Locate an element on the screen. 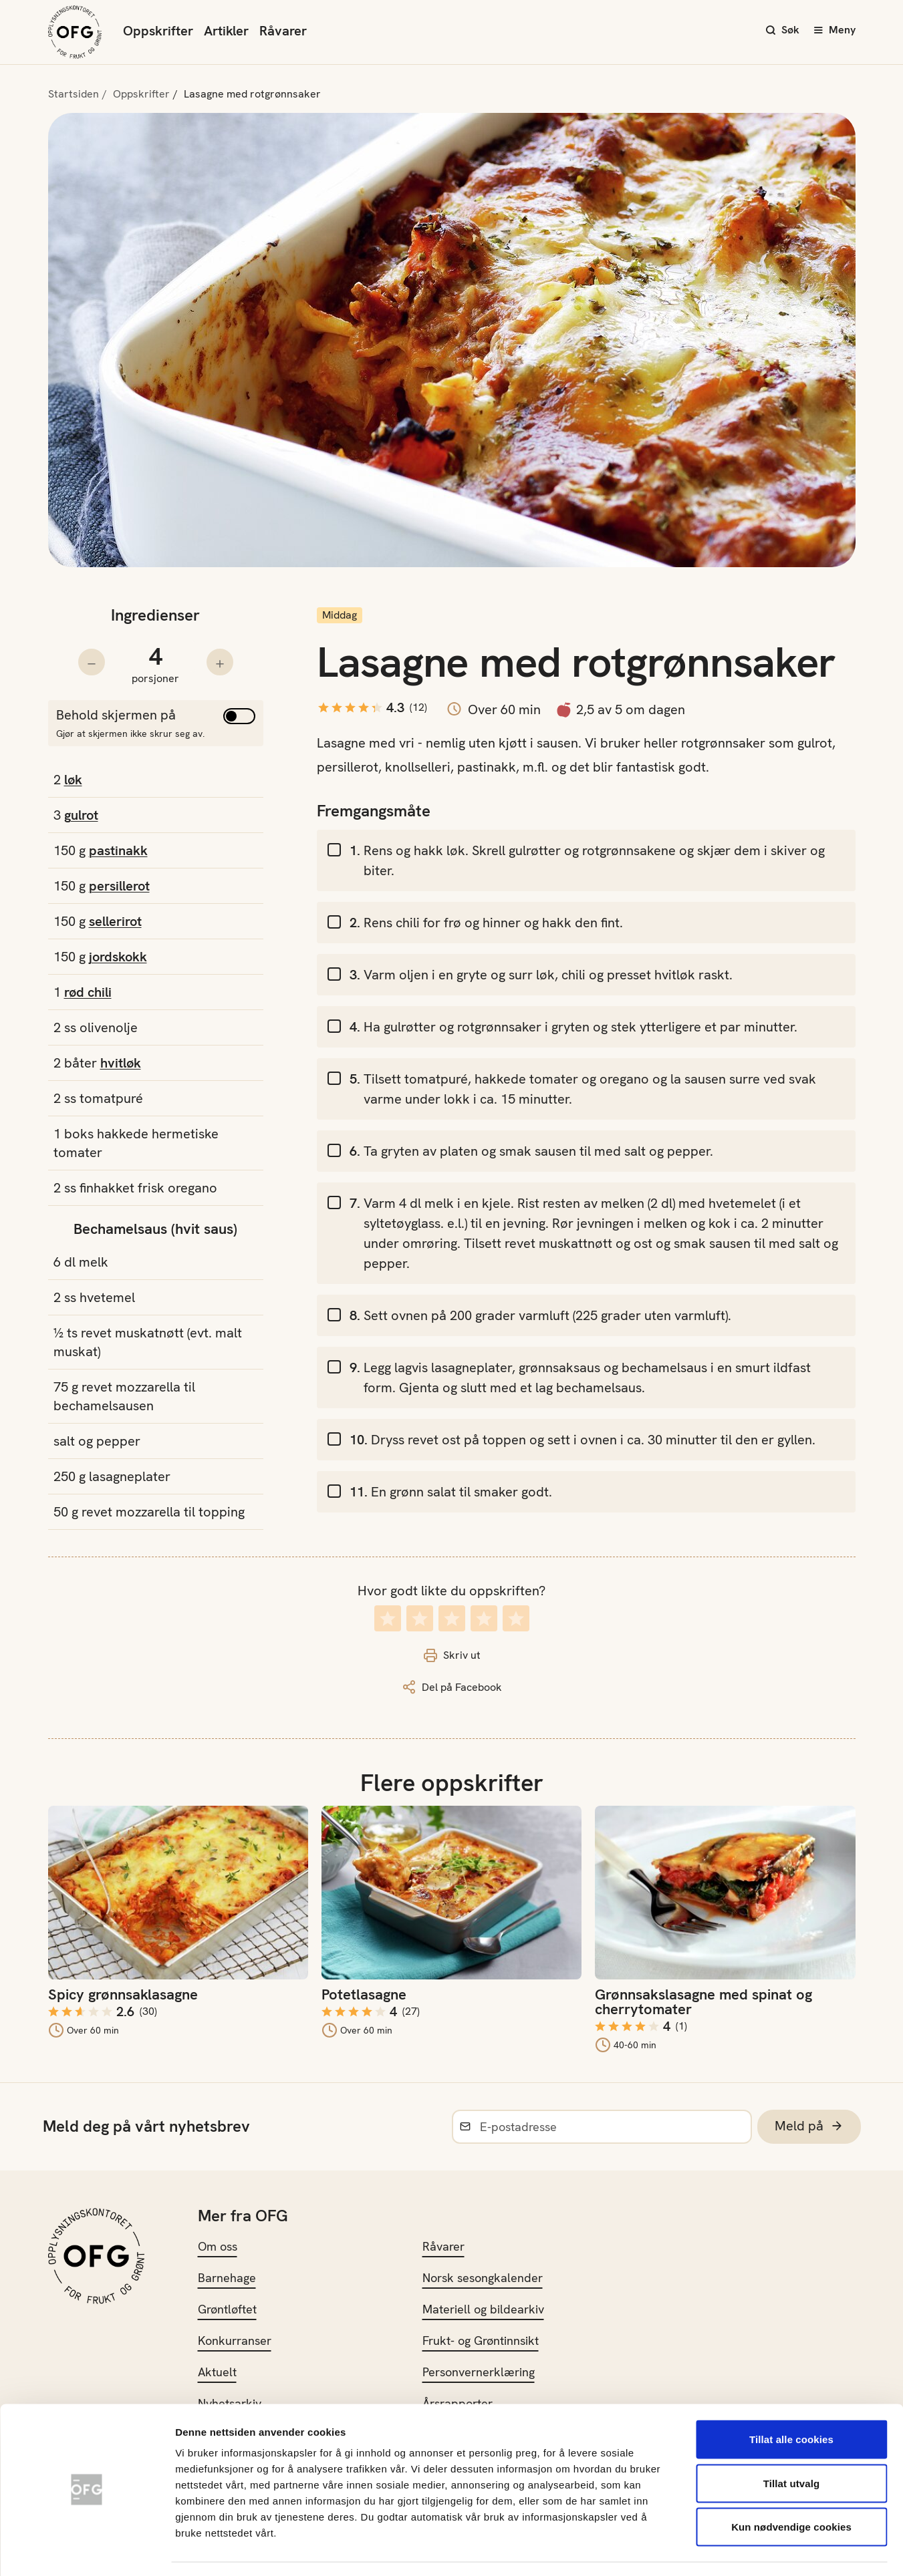  rød chili is located at coordinates (88, 992).